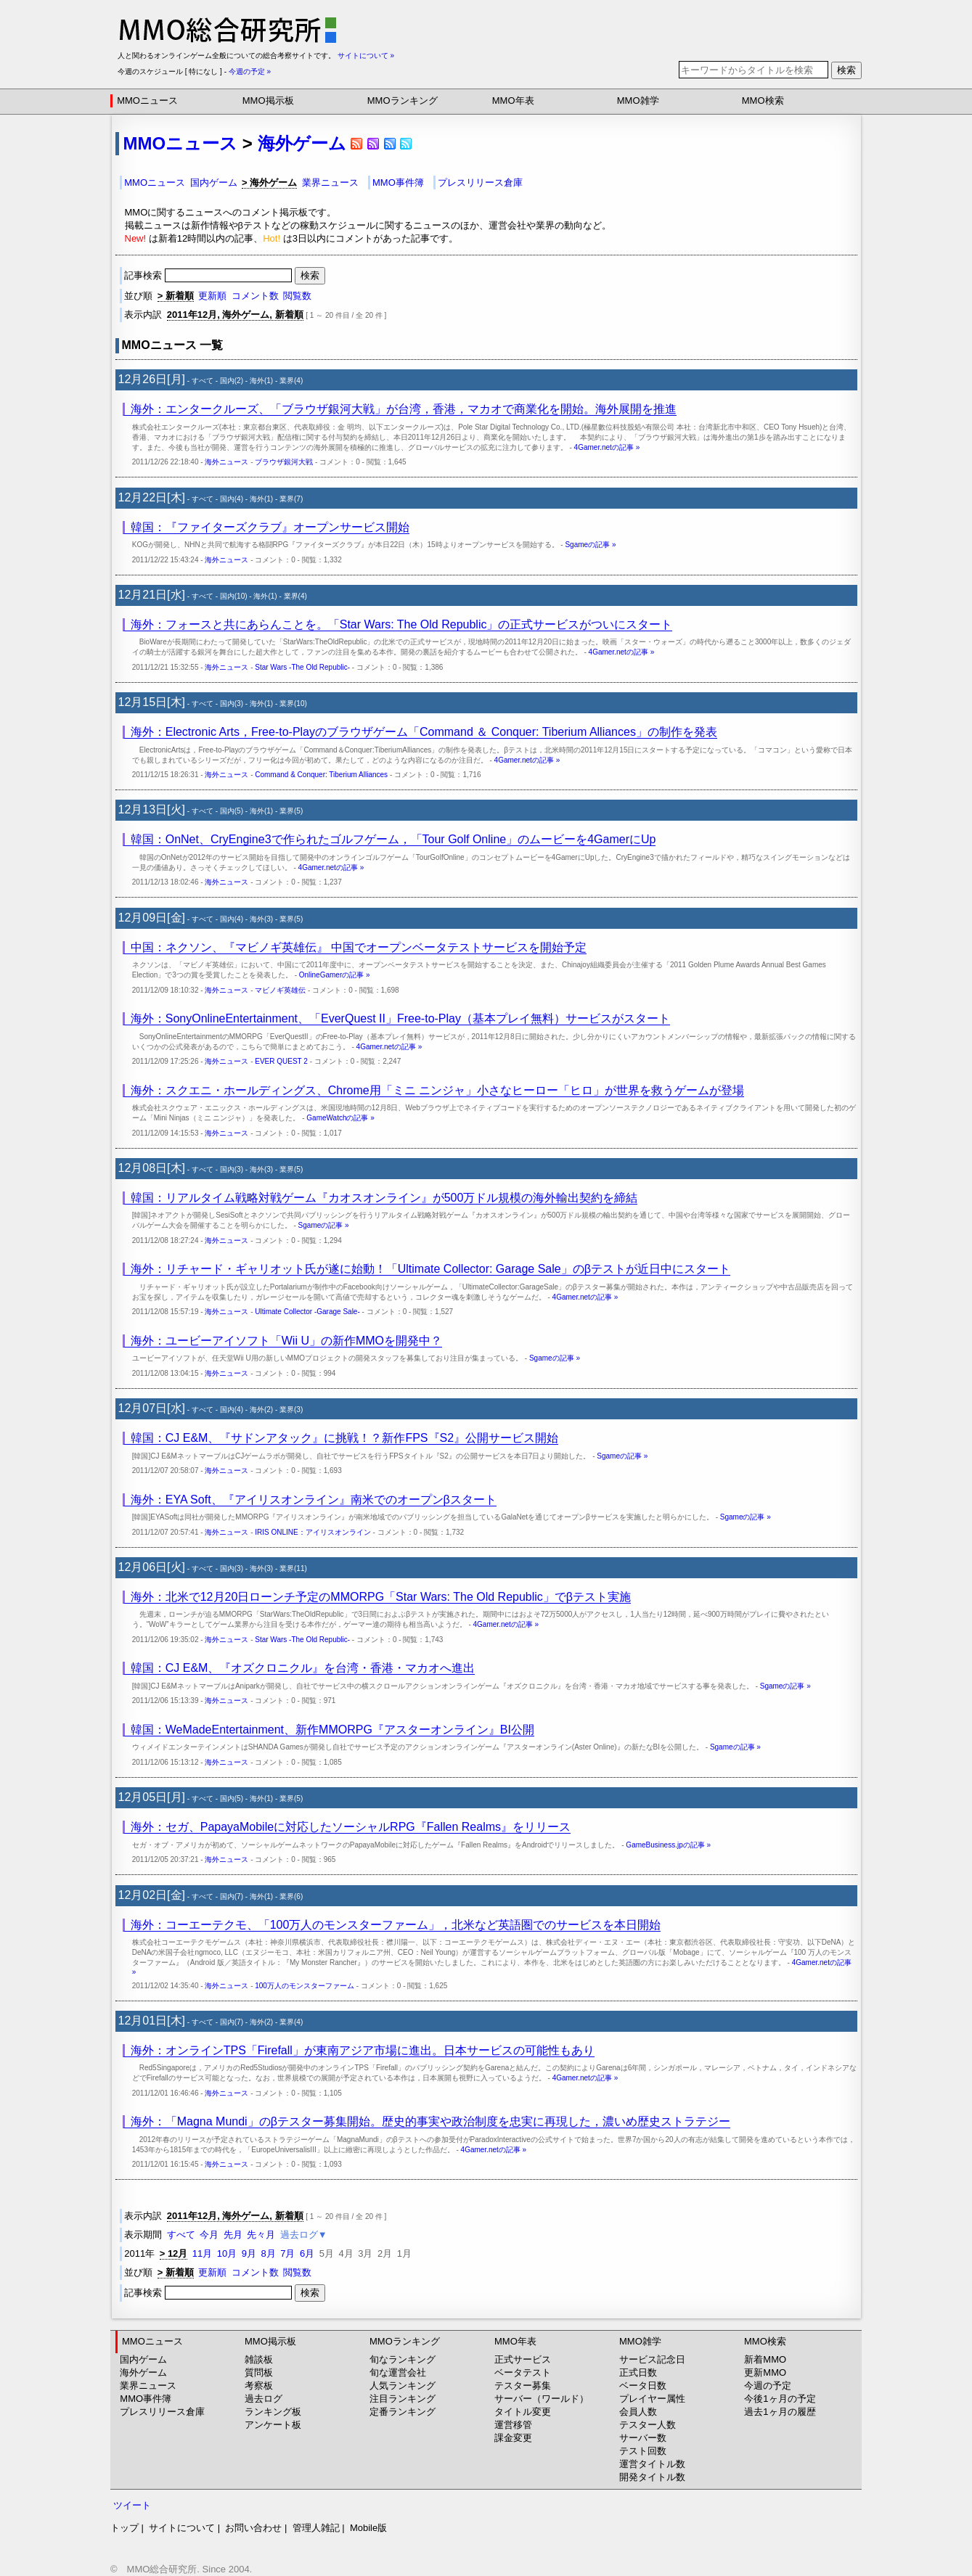 Image resolution: width=972 pixels, height=2576 pixels. I want to click on サイトについて », so click(366, 56).